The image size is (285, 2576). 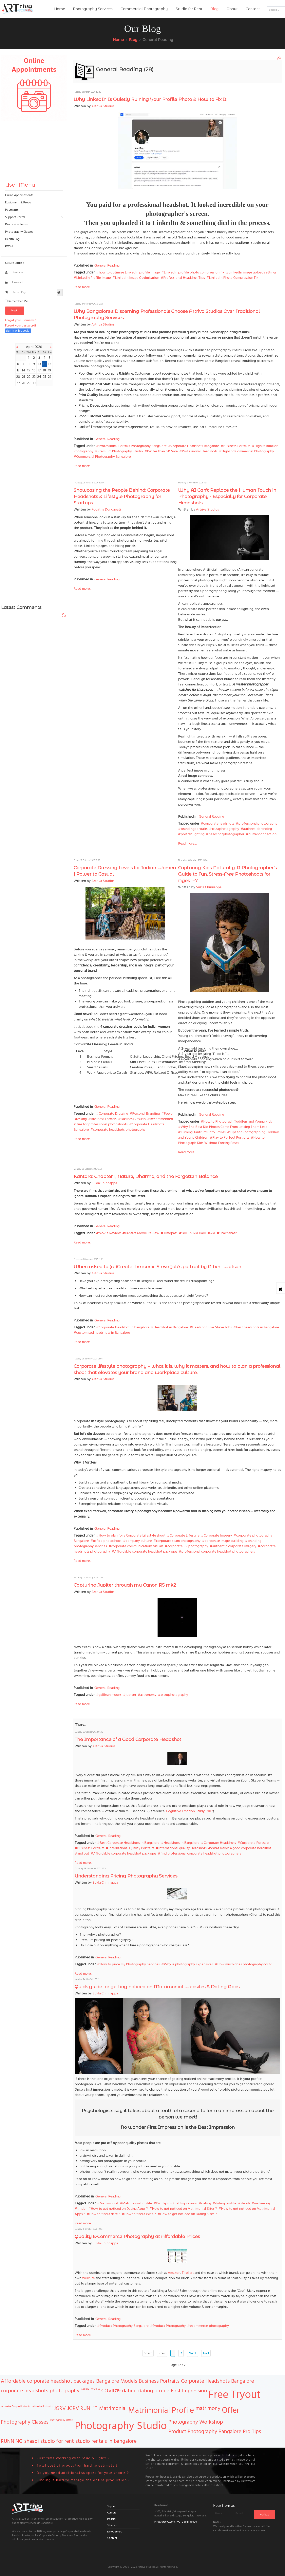 I want to click on Better than GK Vale, so click(x=162, y=451).